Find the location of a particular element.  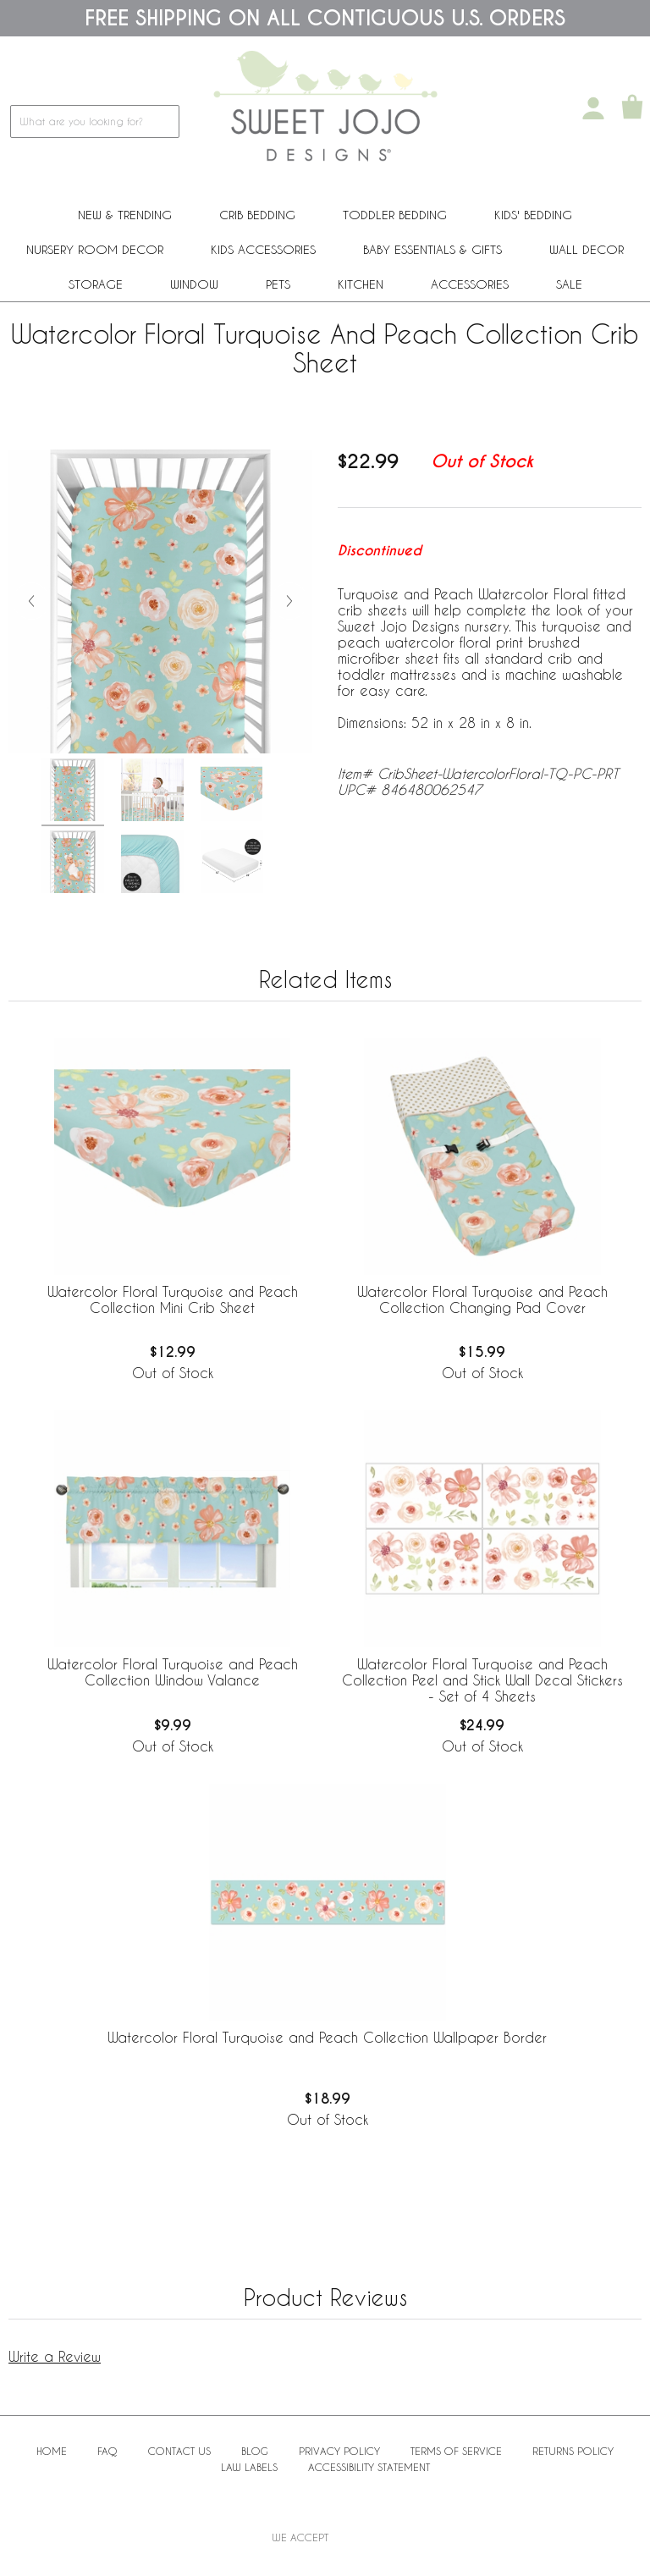

Wall Decor is located at coordinates (586, 249).